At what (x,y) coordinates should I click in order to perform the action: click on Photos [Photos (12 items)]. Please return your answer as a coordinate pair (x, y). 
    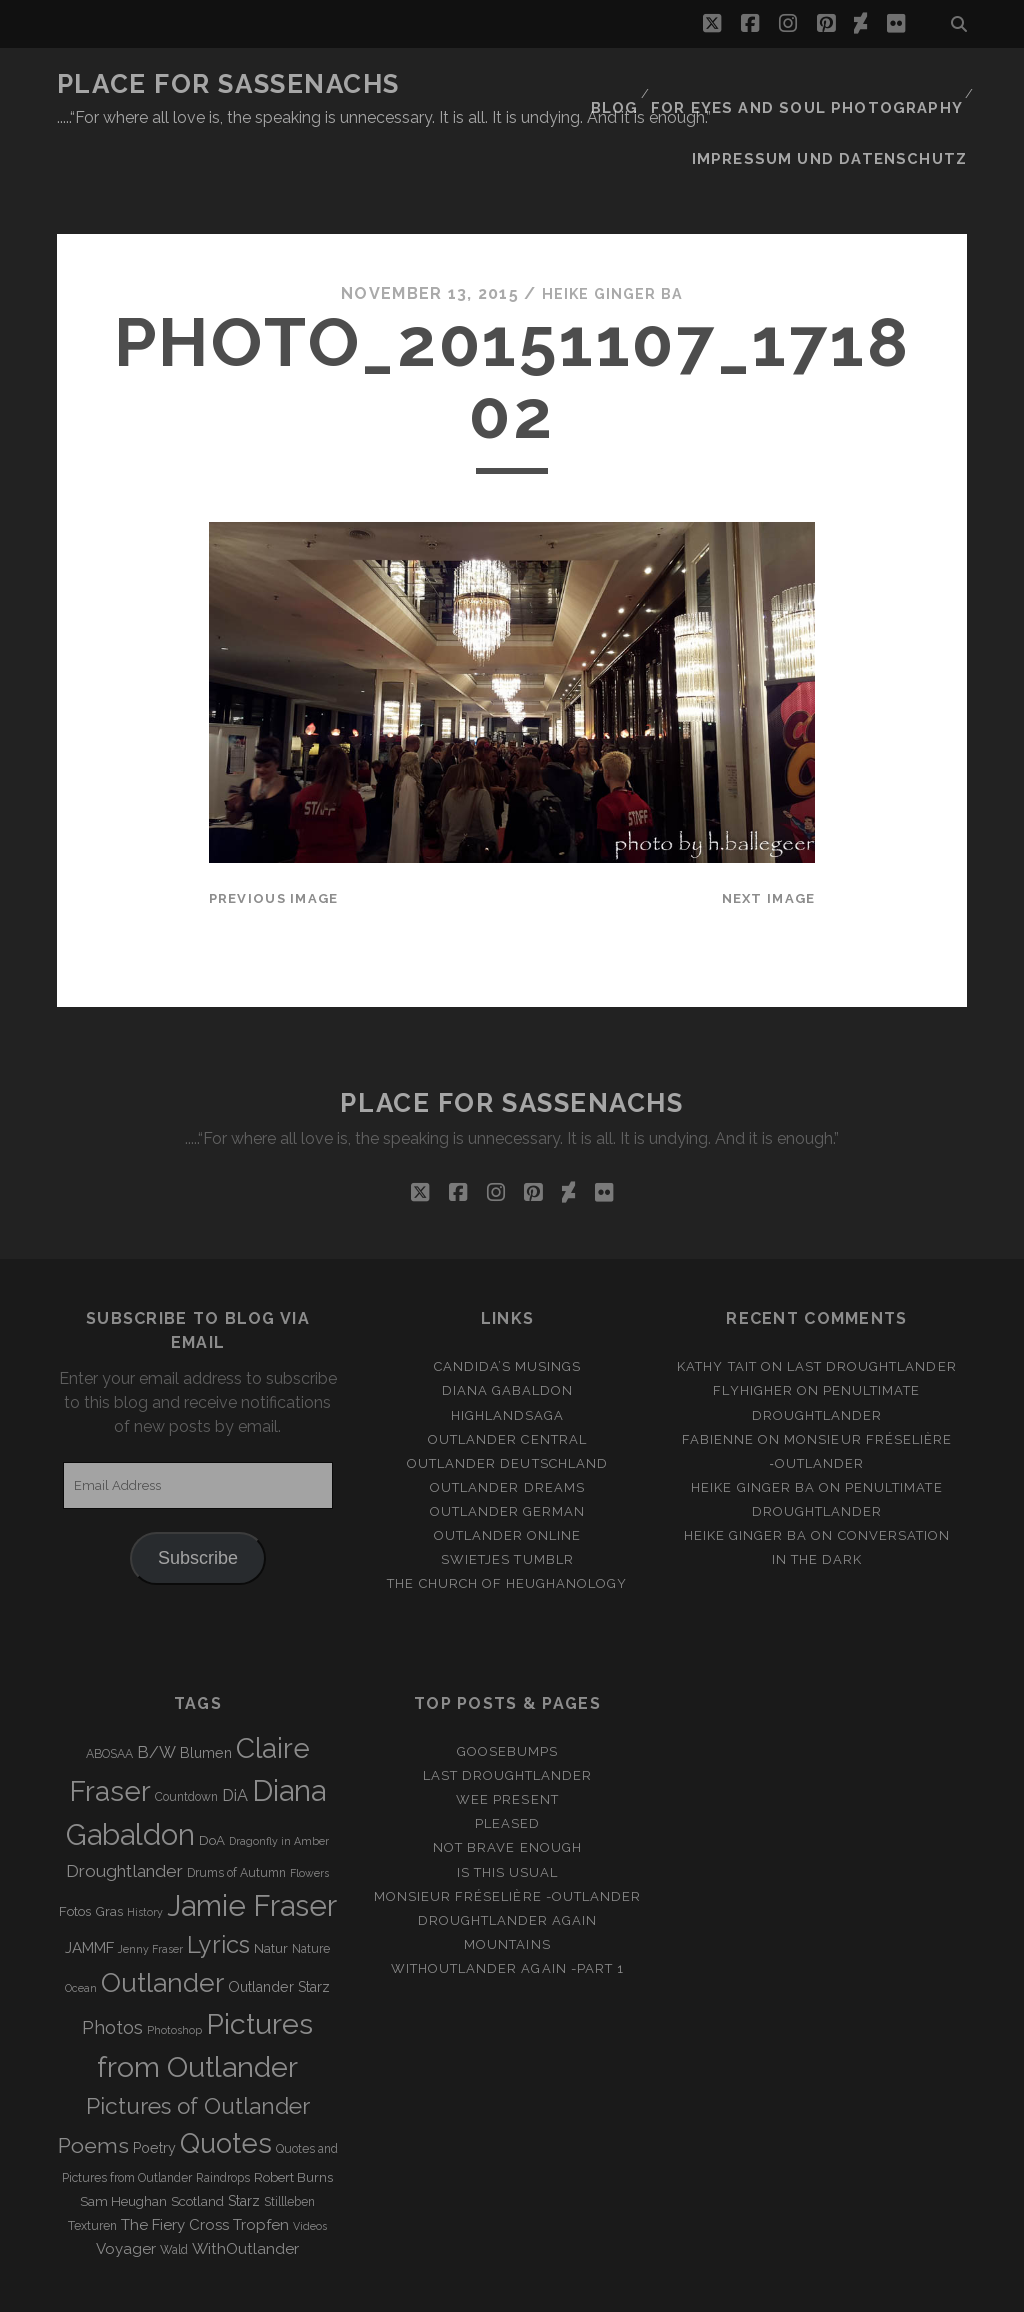
    Looking at the image, I should click on (112, 1963).